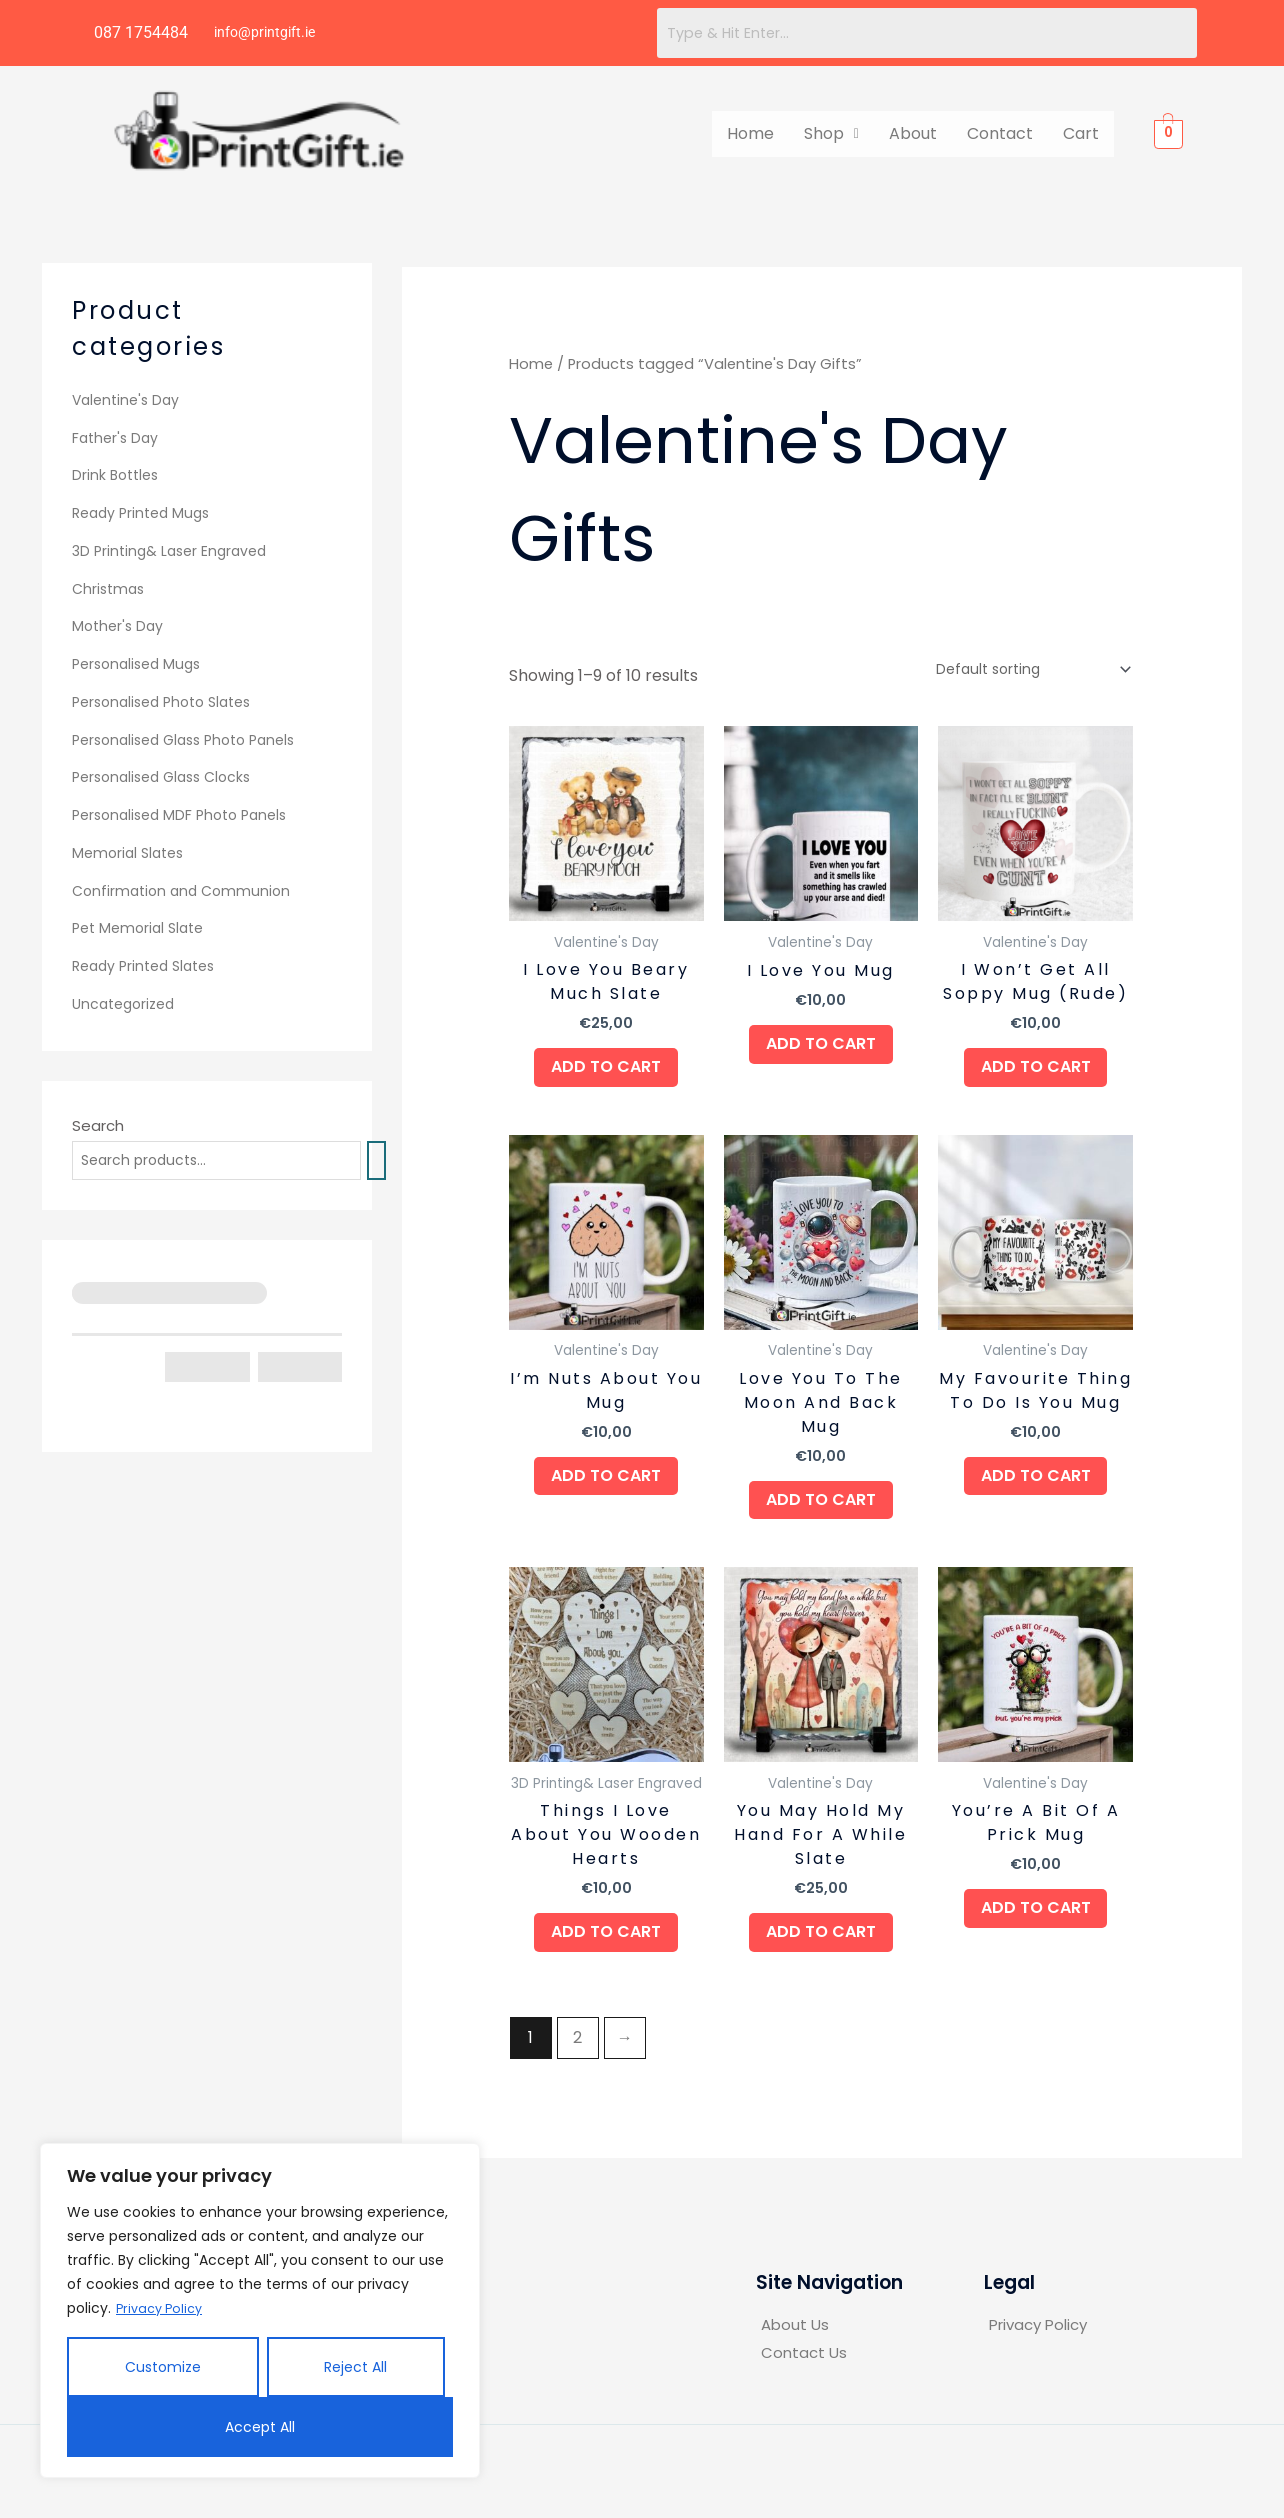  Describe the element at coordinates (913, 133) in the screenshot. I see `About` at that location.